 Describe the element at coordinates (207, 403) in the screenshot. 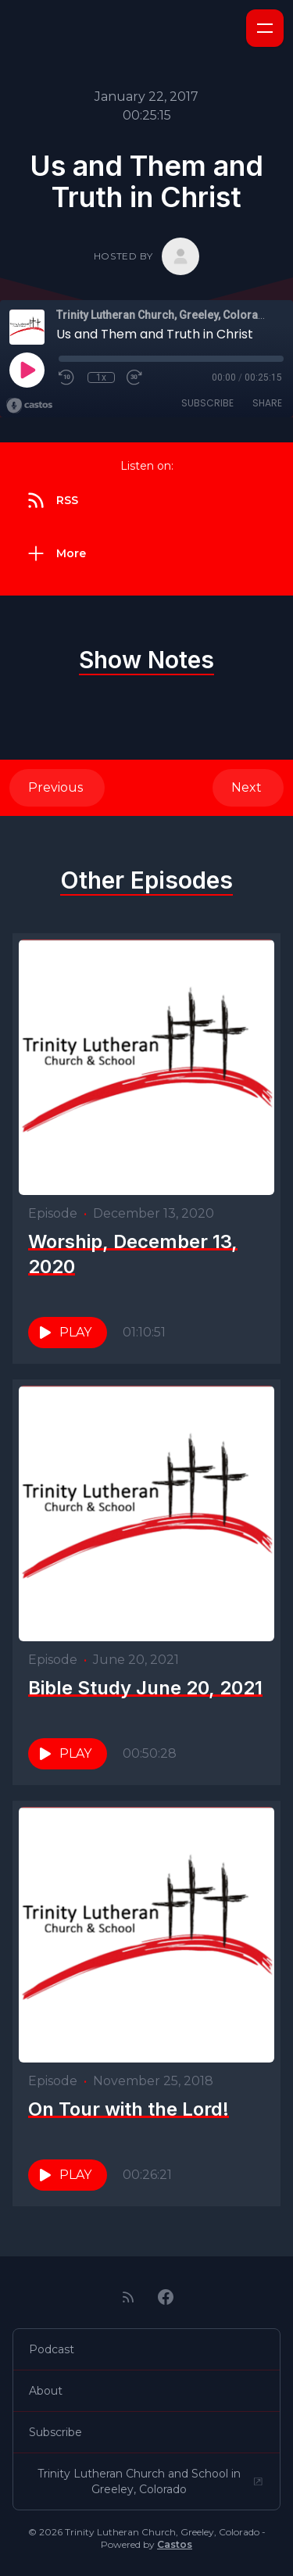

I see `Subscribe` at that location.